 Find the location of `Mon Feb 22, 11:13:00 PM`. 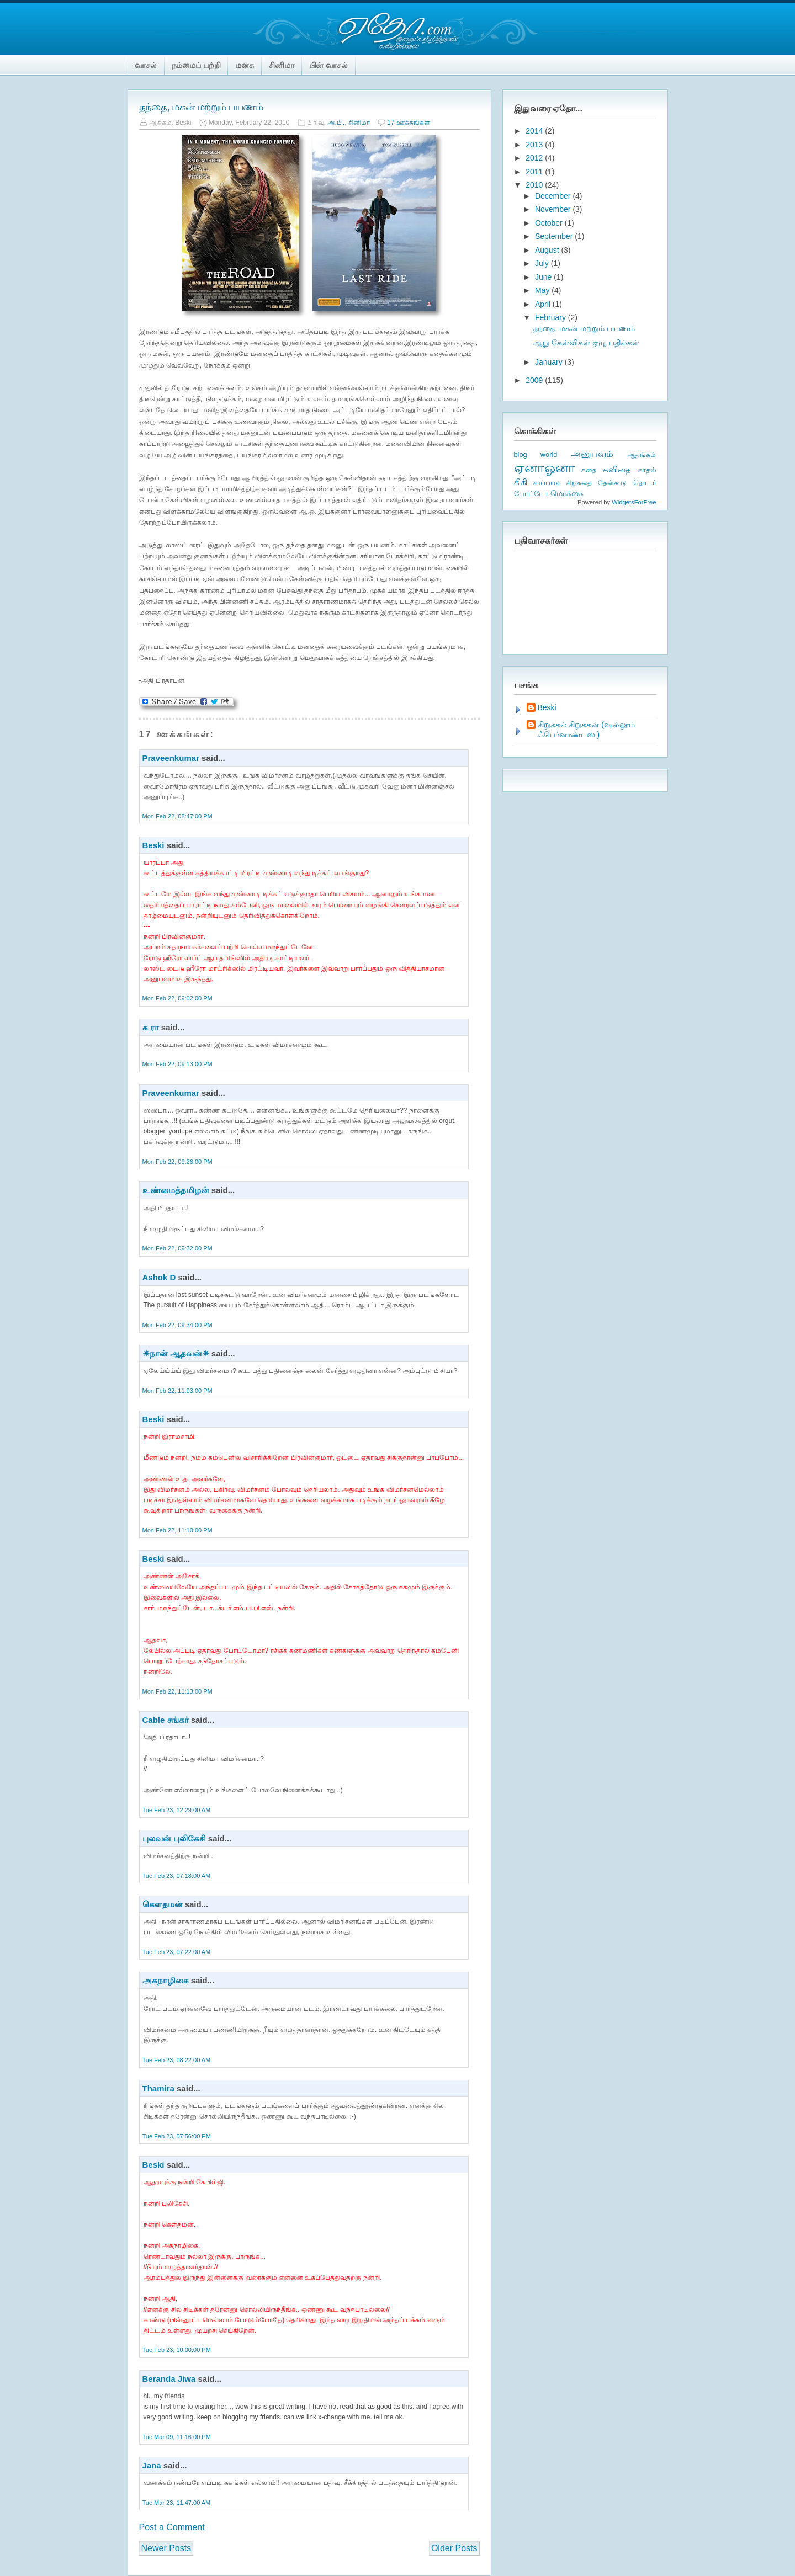

Mon Feb 22, 11:13:00 PM is located at coordinates (177, 1691).